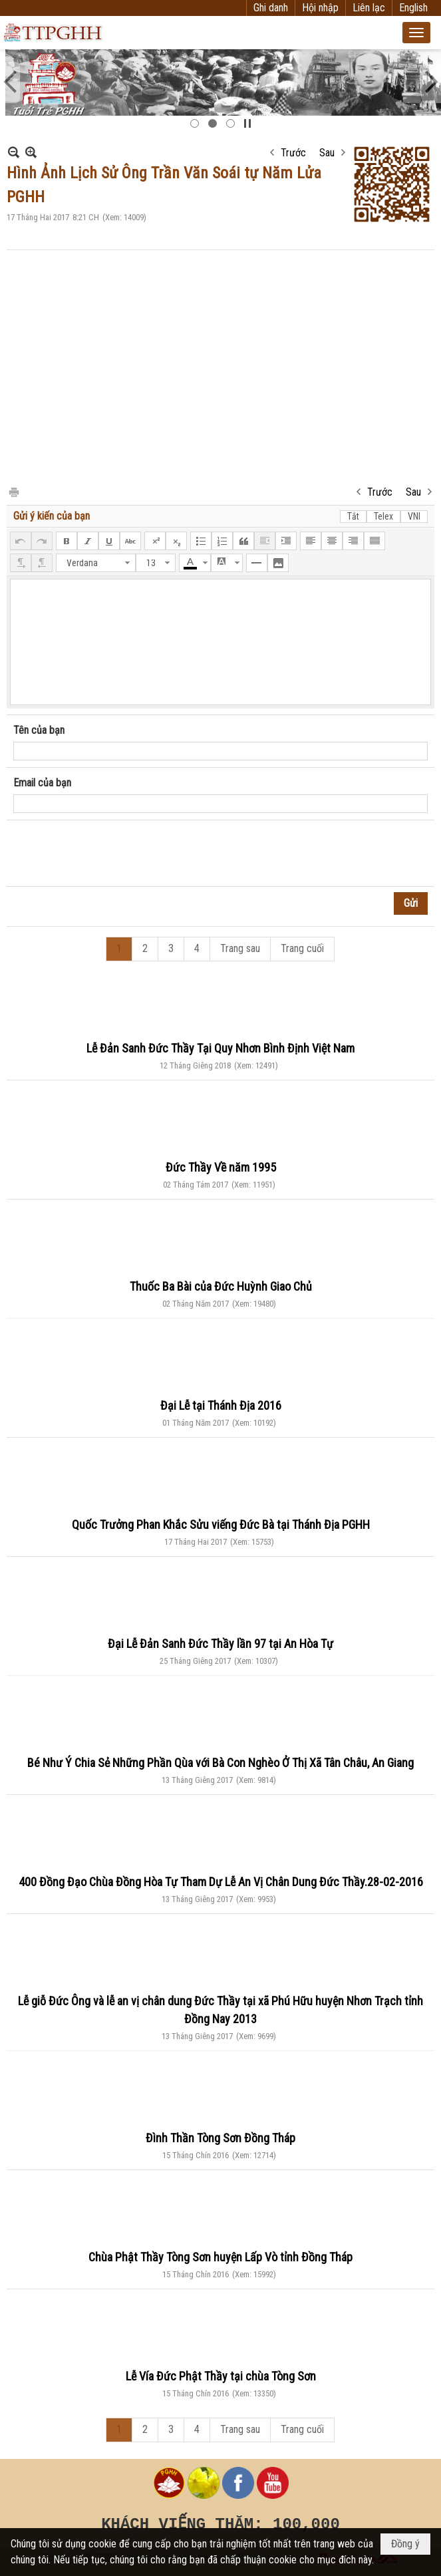  What do you see at coordinates (327, 152) in the screenshot?
I see `Sau` at bounding box center [327, 152].